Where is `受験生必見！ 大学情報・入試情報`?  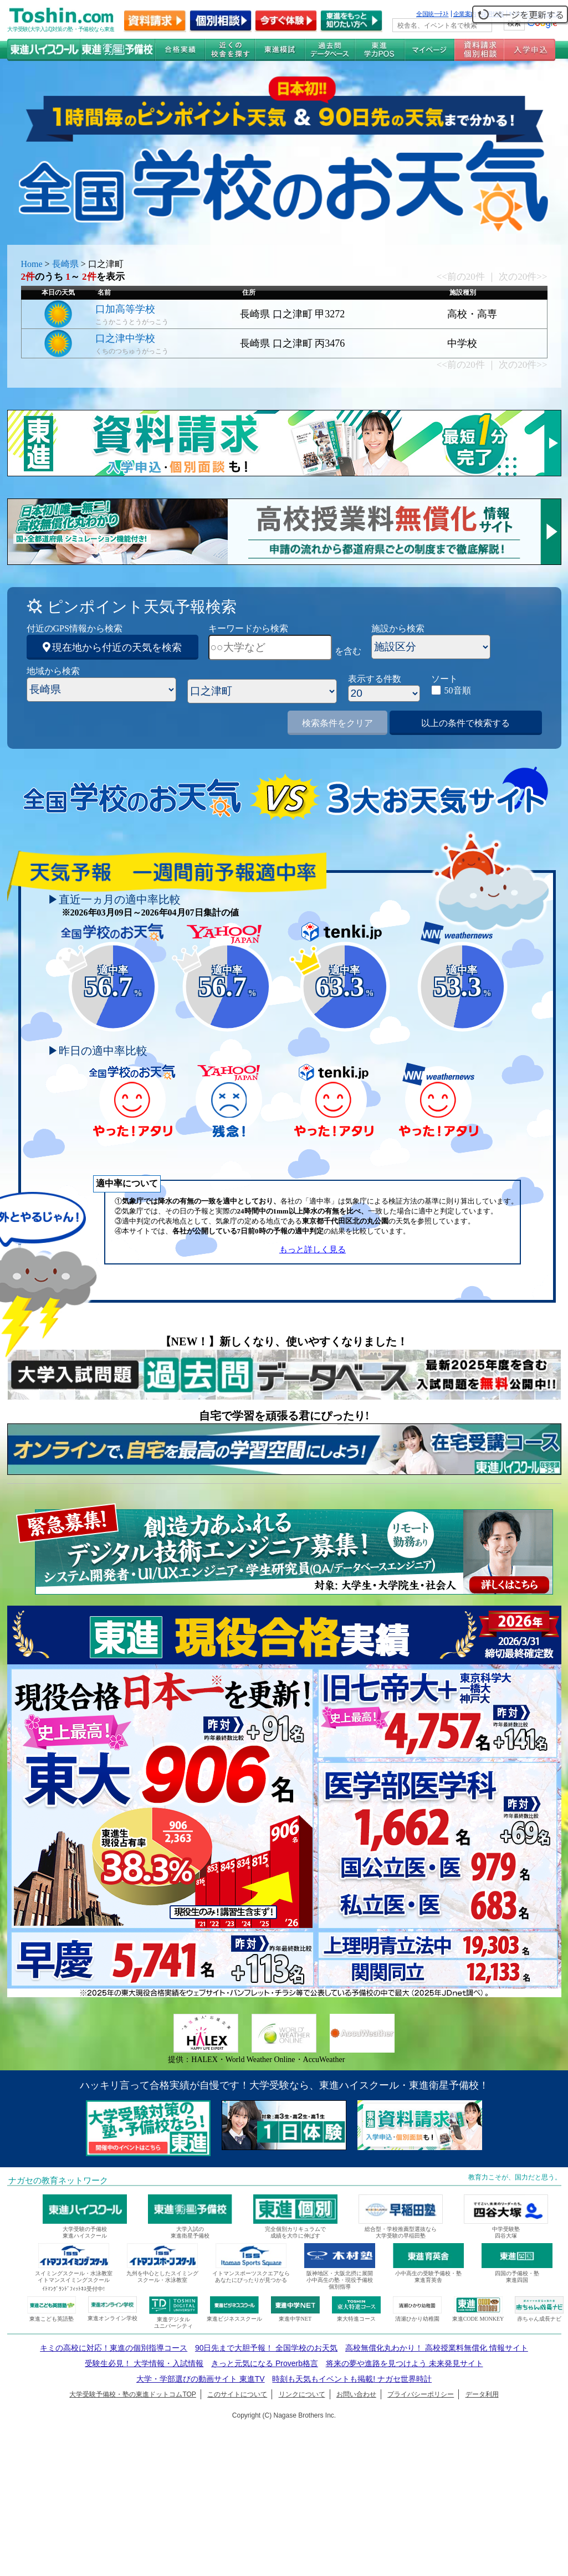 受験生必見！ 大学情報・入試情報 is located at coordinates (144, 2363).